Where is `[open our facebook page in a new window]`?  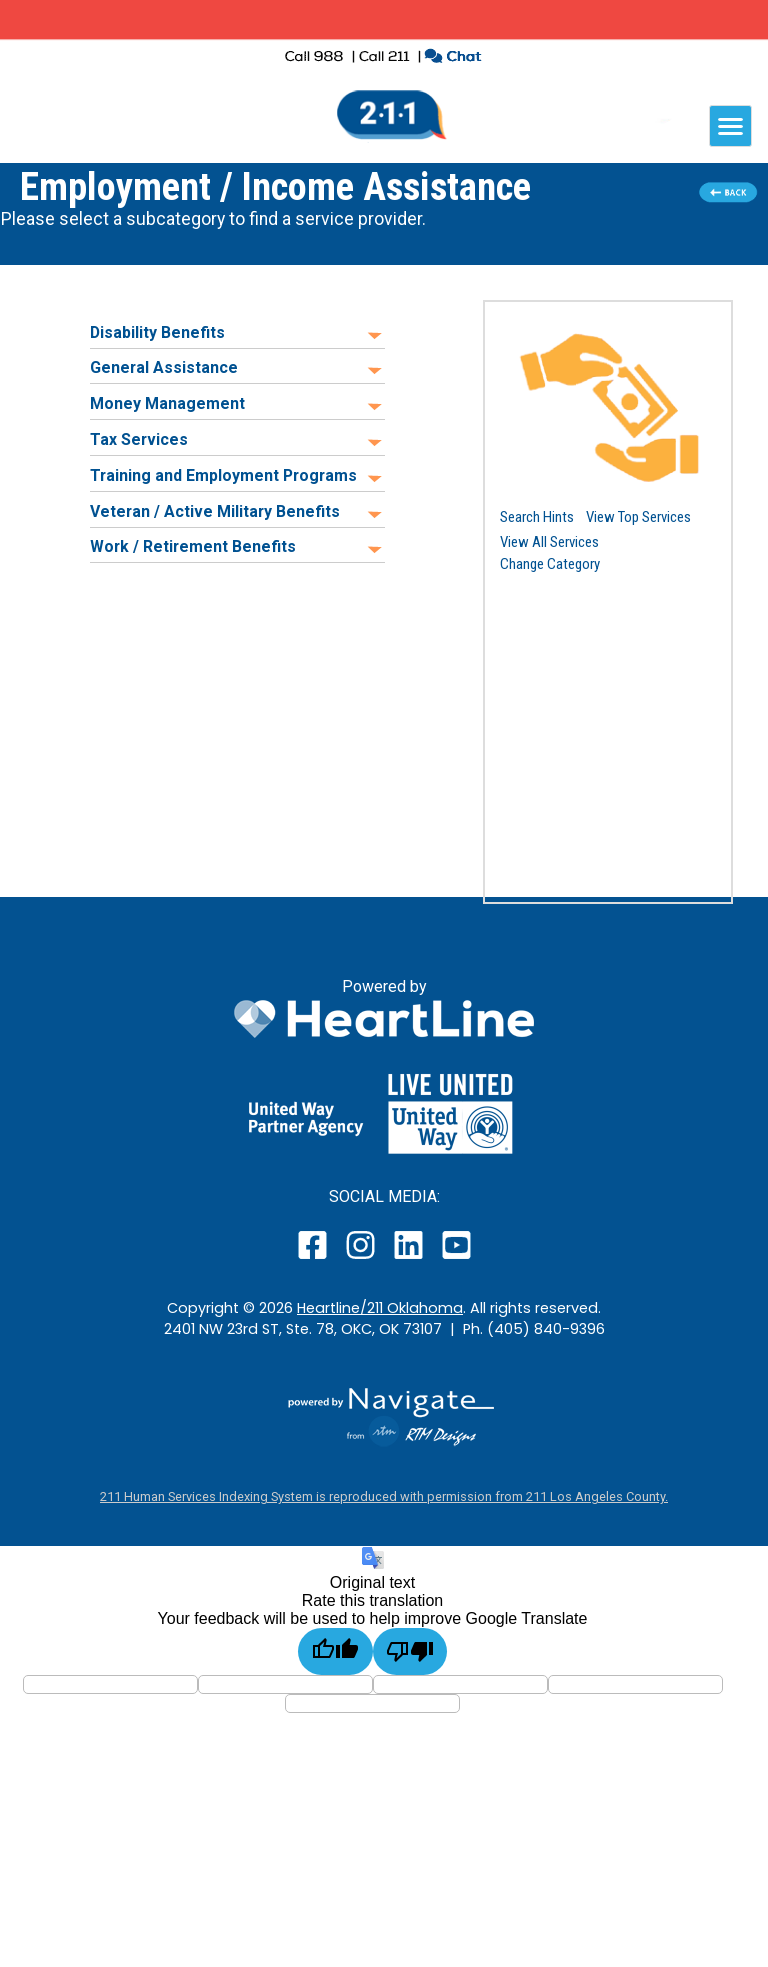
[open our facebook page in a new window] is located at coordinates (315, 1258).